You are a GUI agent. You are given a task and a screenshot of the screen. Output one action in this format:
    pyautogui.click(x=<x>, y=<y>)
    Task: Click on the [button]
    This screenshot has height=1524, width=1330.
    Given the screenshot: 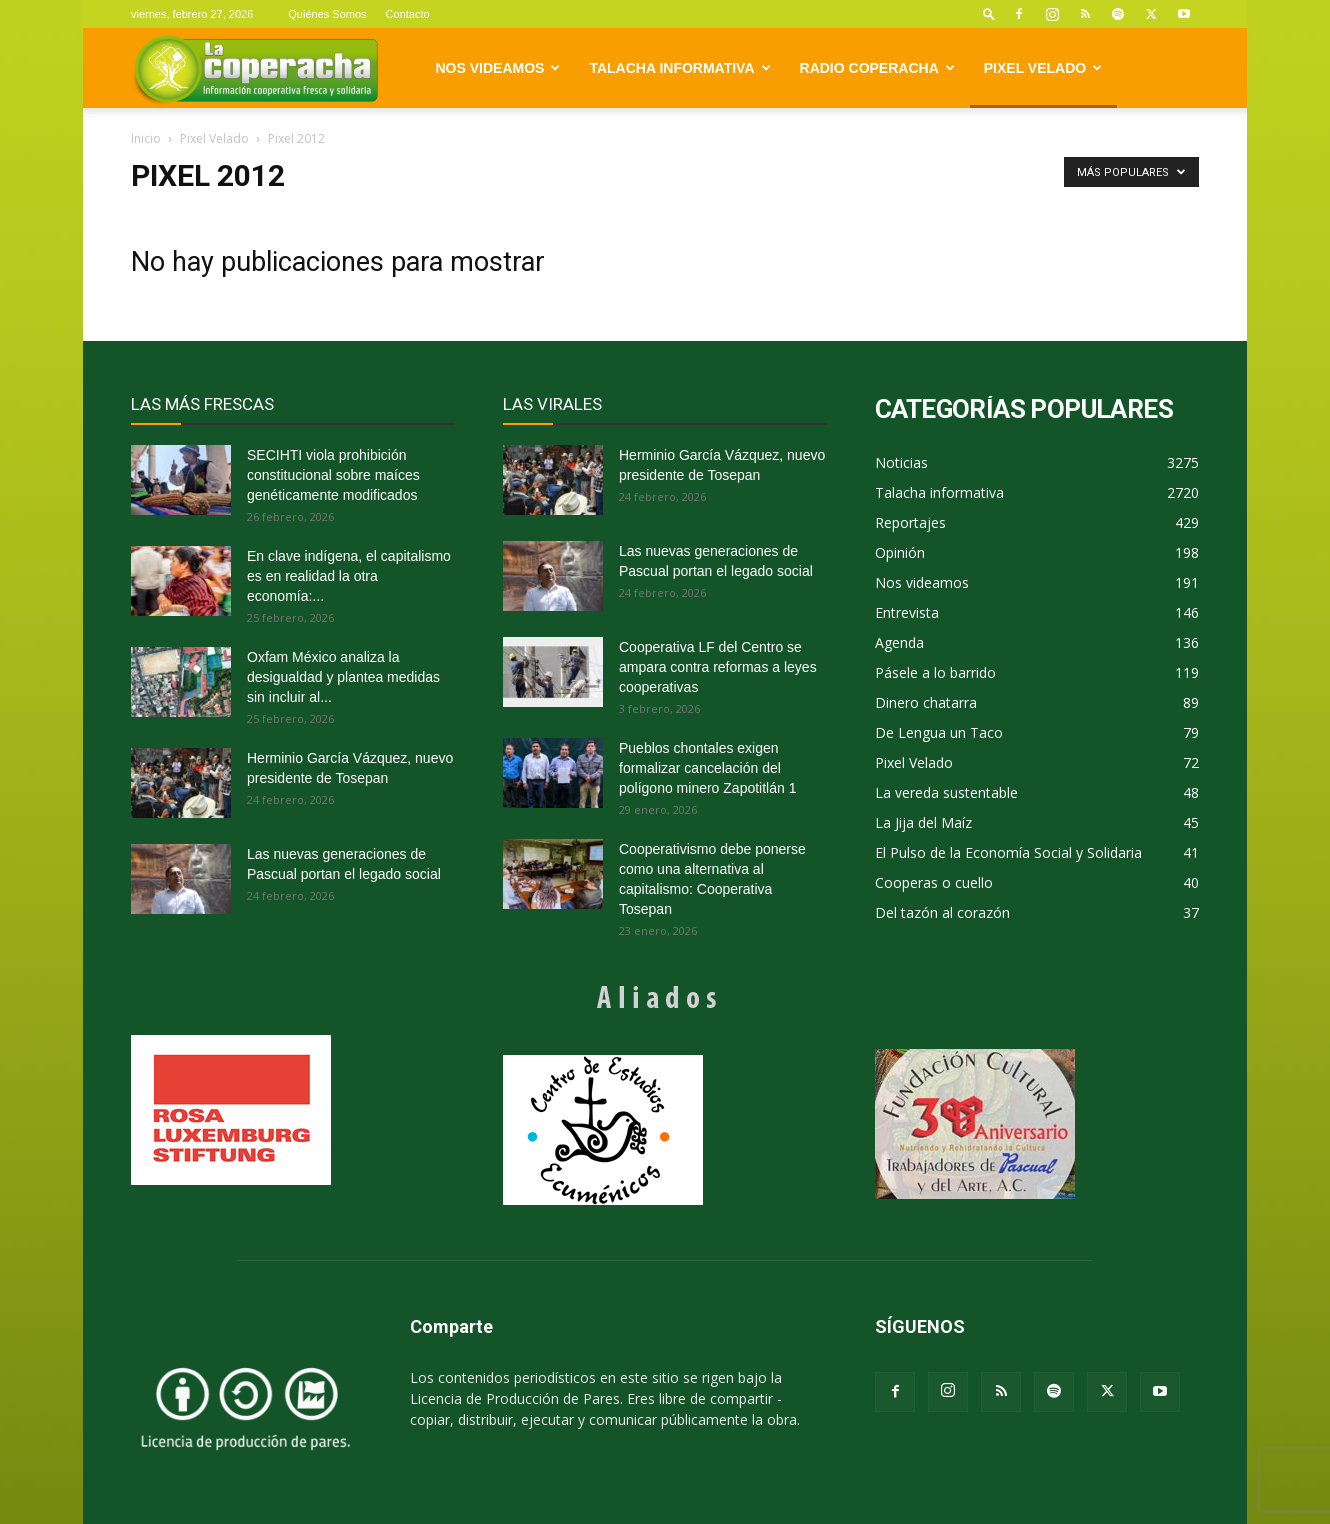 What is the action you would take?
    pyautogui.click(x=989, y=13)
    